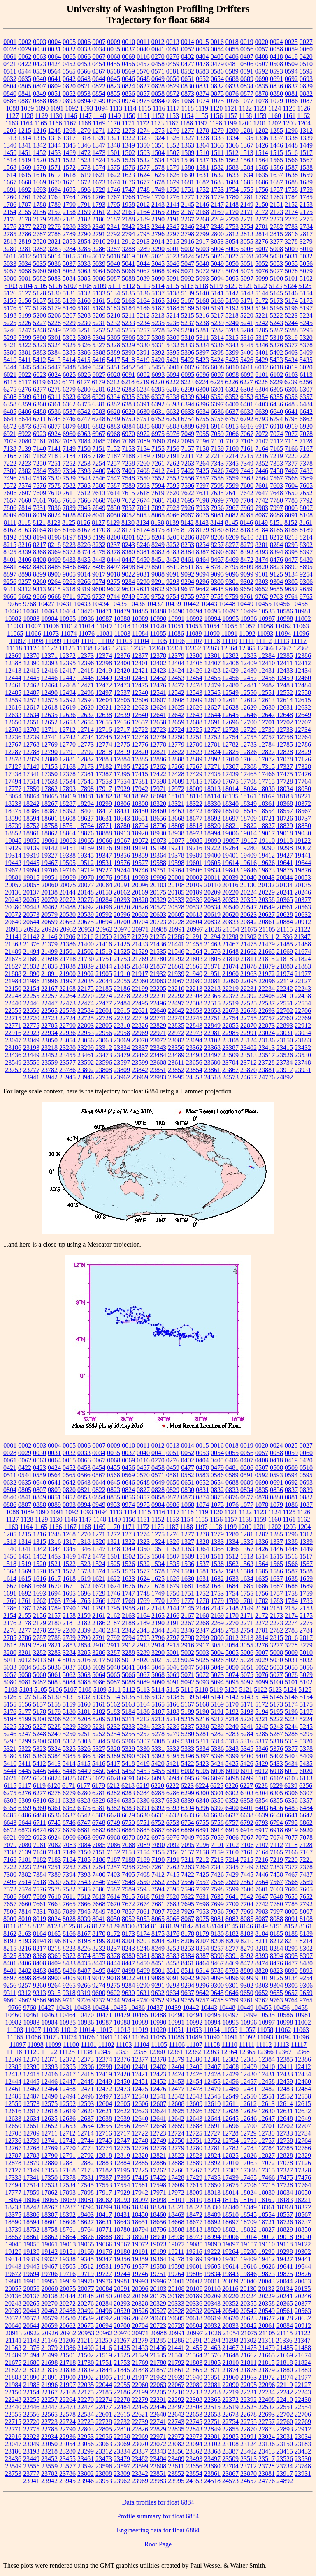  I want to click on 10455, so click(263, 603).